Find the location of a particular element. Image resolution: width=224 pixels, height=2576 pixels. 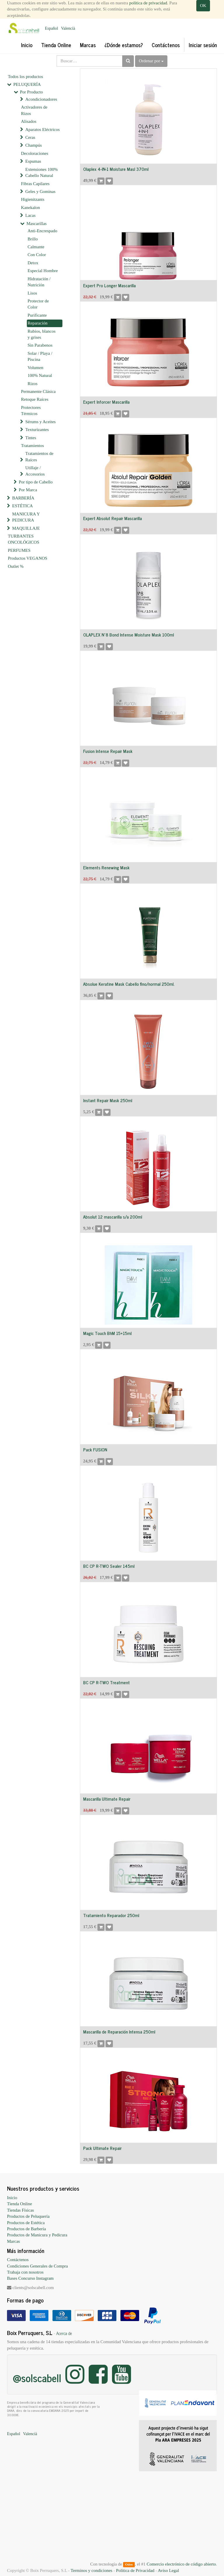

BARBERÍA is located at coordinates (23, 498).